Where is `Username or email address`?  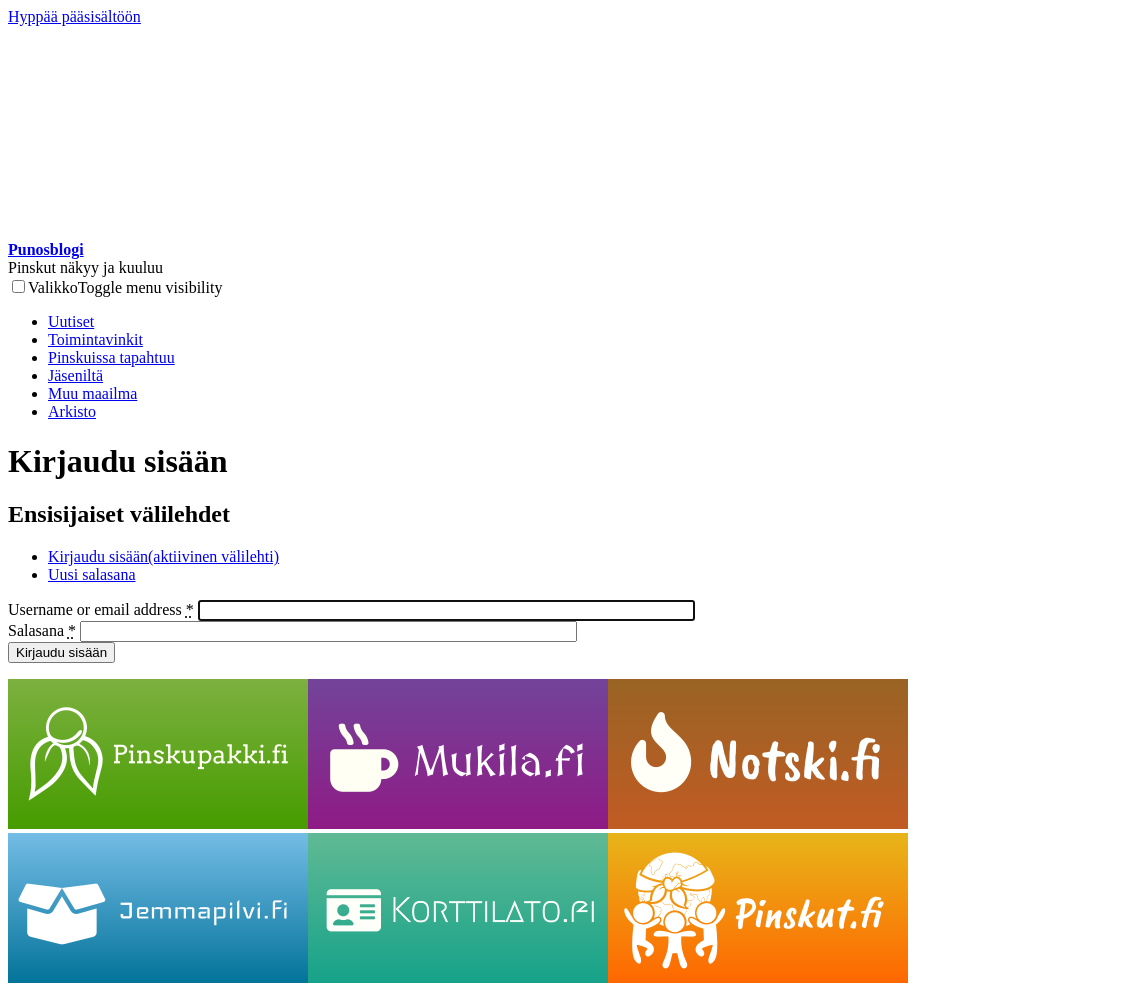 Username or email address is located at coordinates (101, 609).